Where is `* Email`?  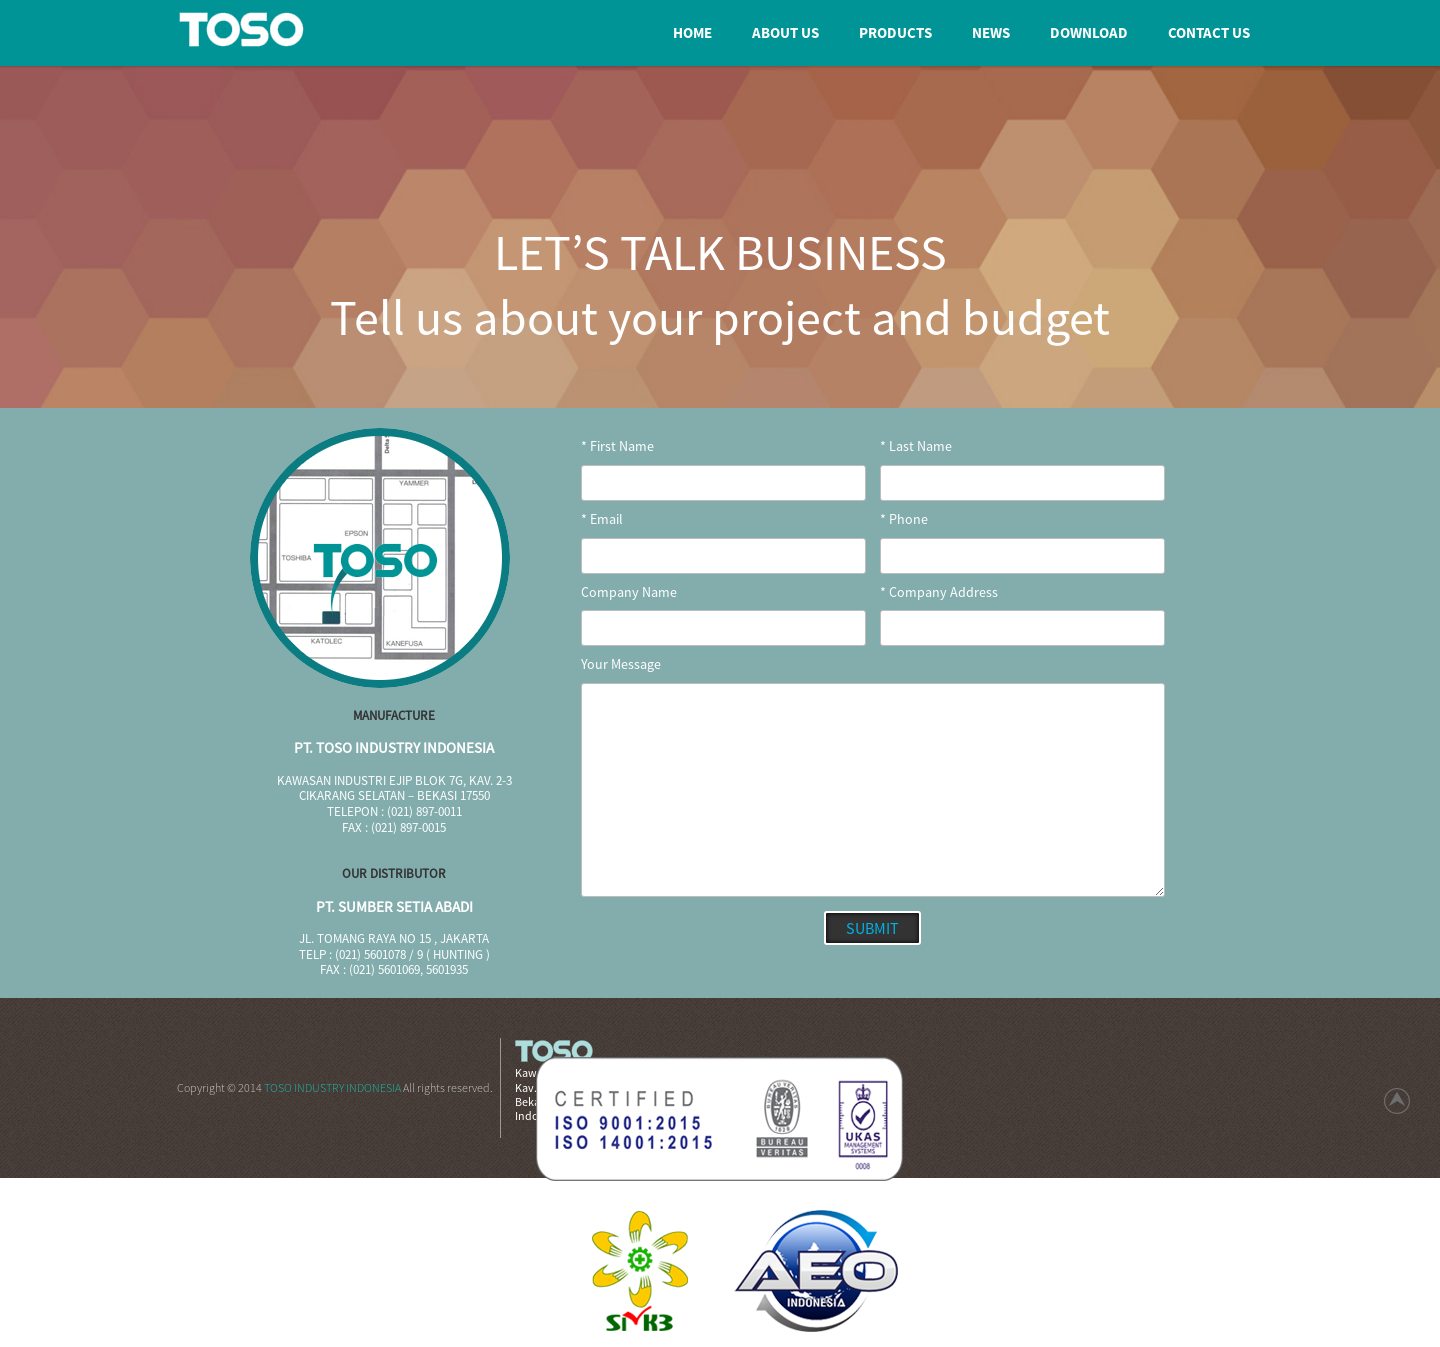
* Email is located at coordinates (602, 519).